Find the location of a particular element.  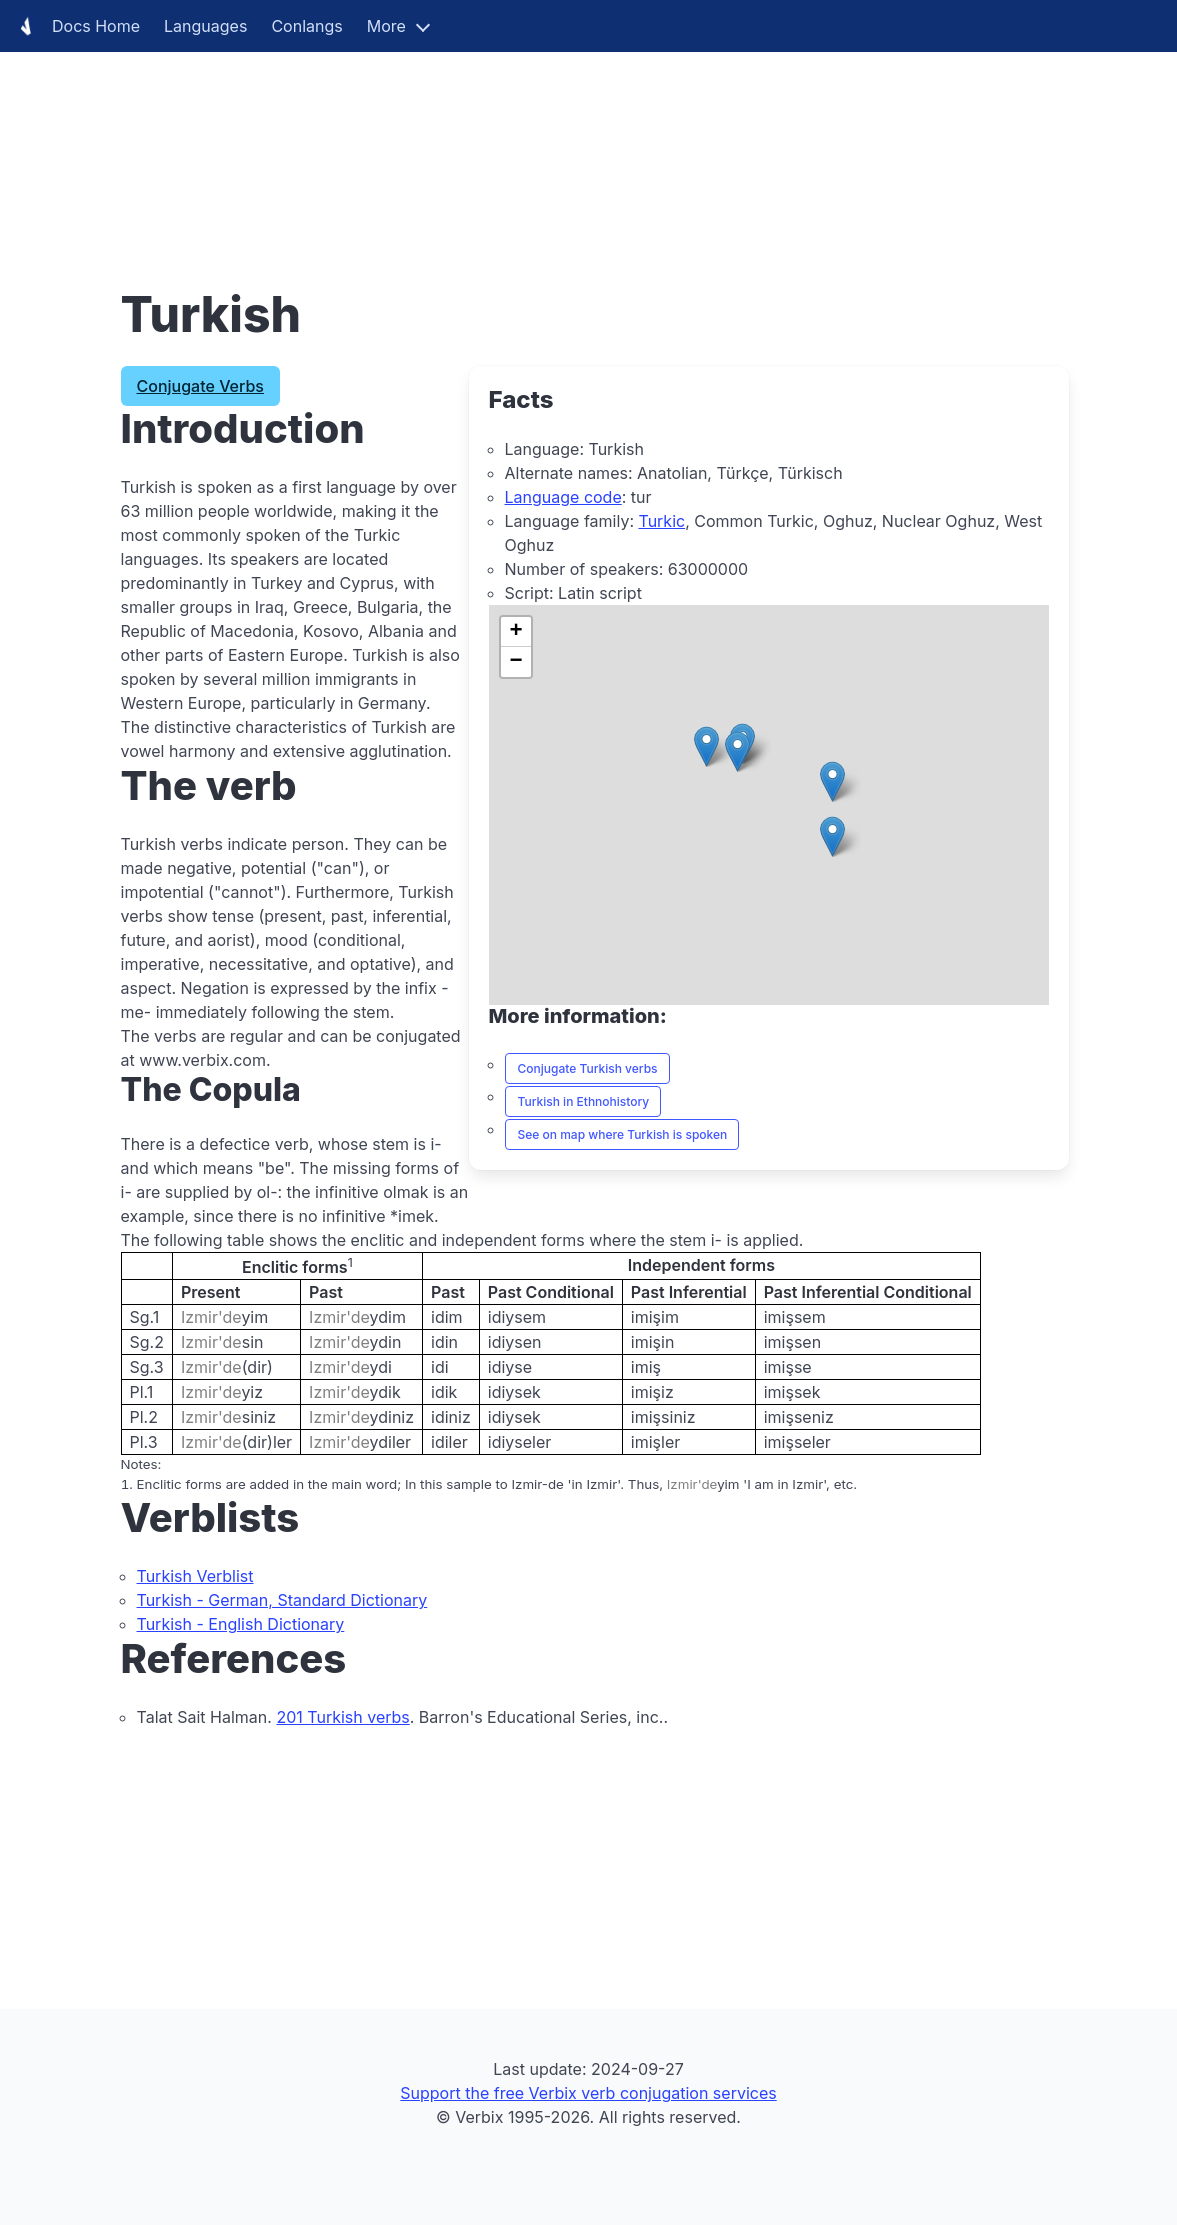

More is located at coordinates (386, 26).